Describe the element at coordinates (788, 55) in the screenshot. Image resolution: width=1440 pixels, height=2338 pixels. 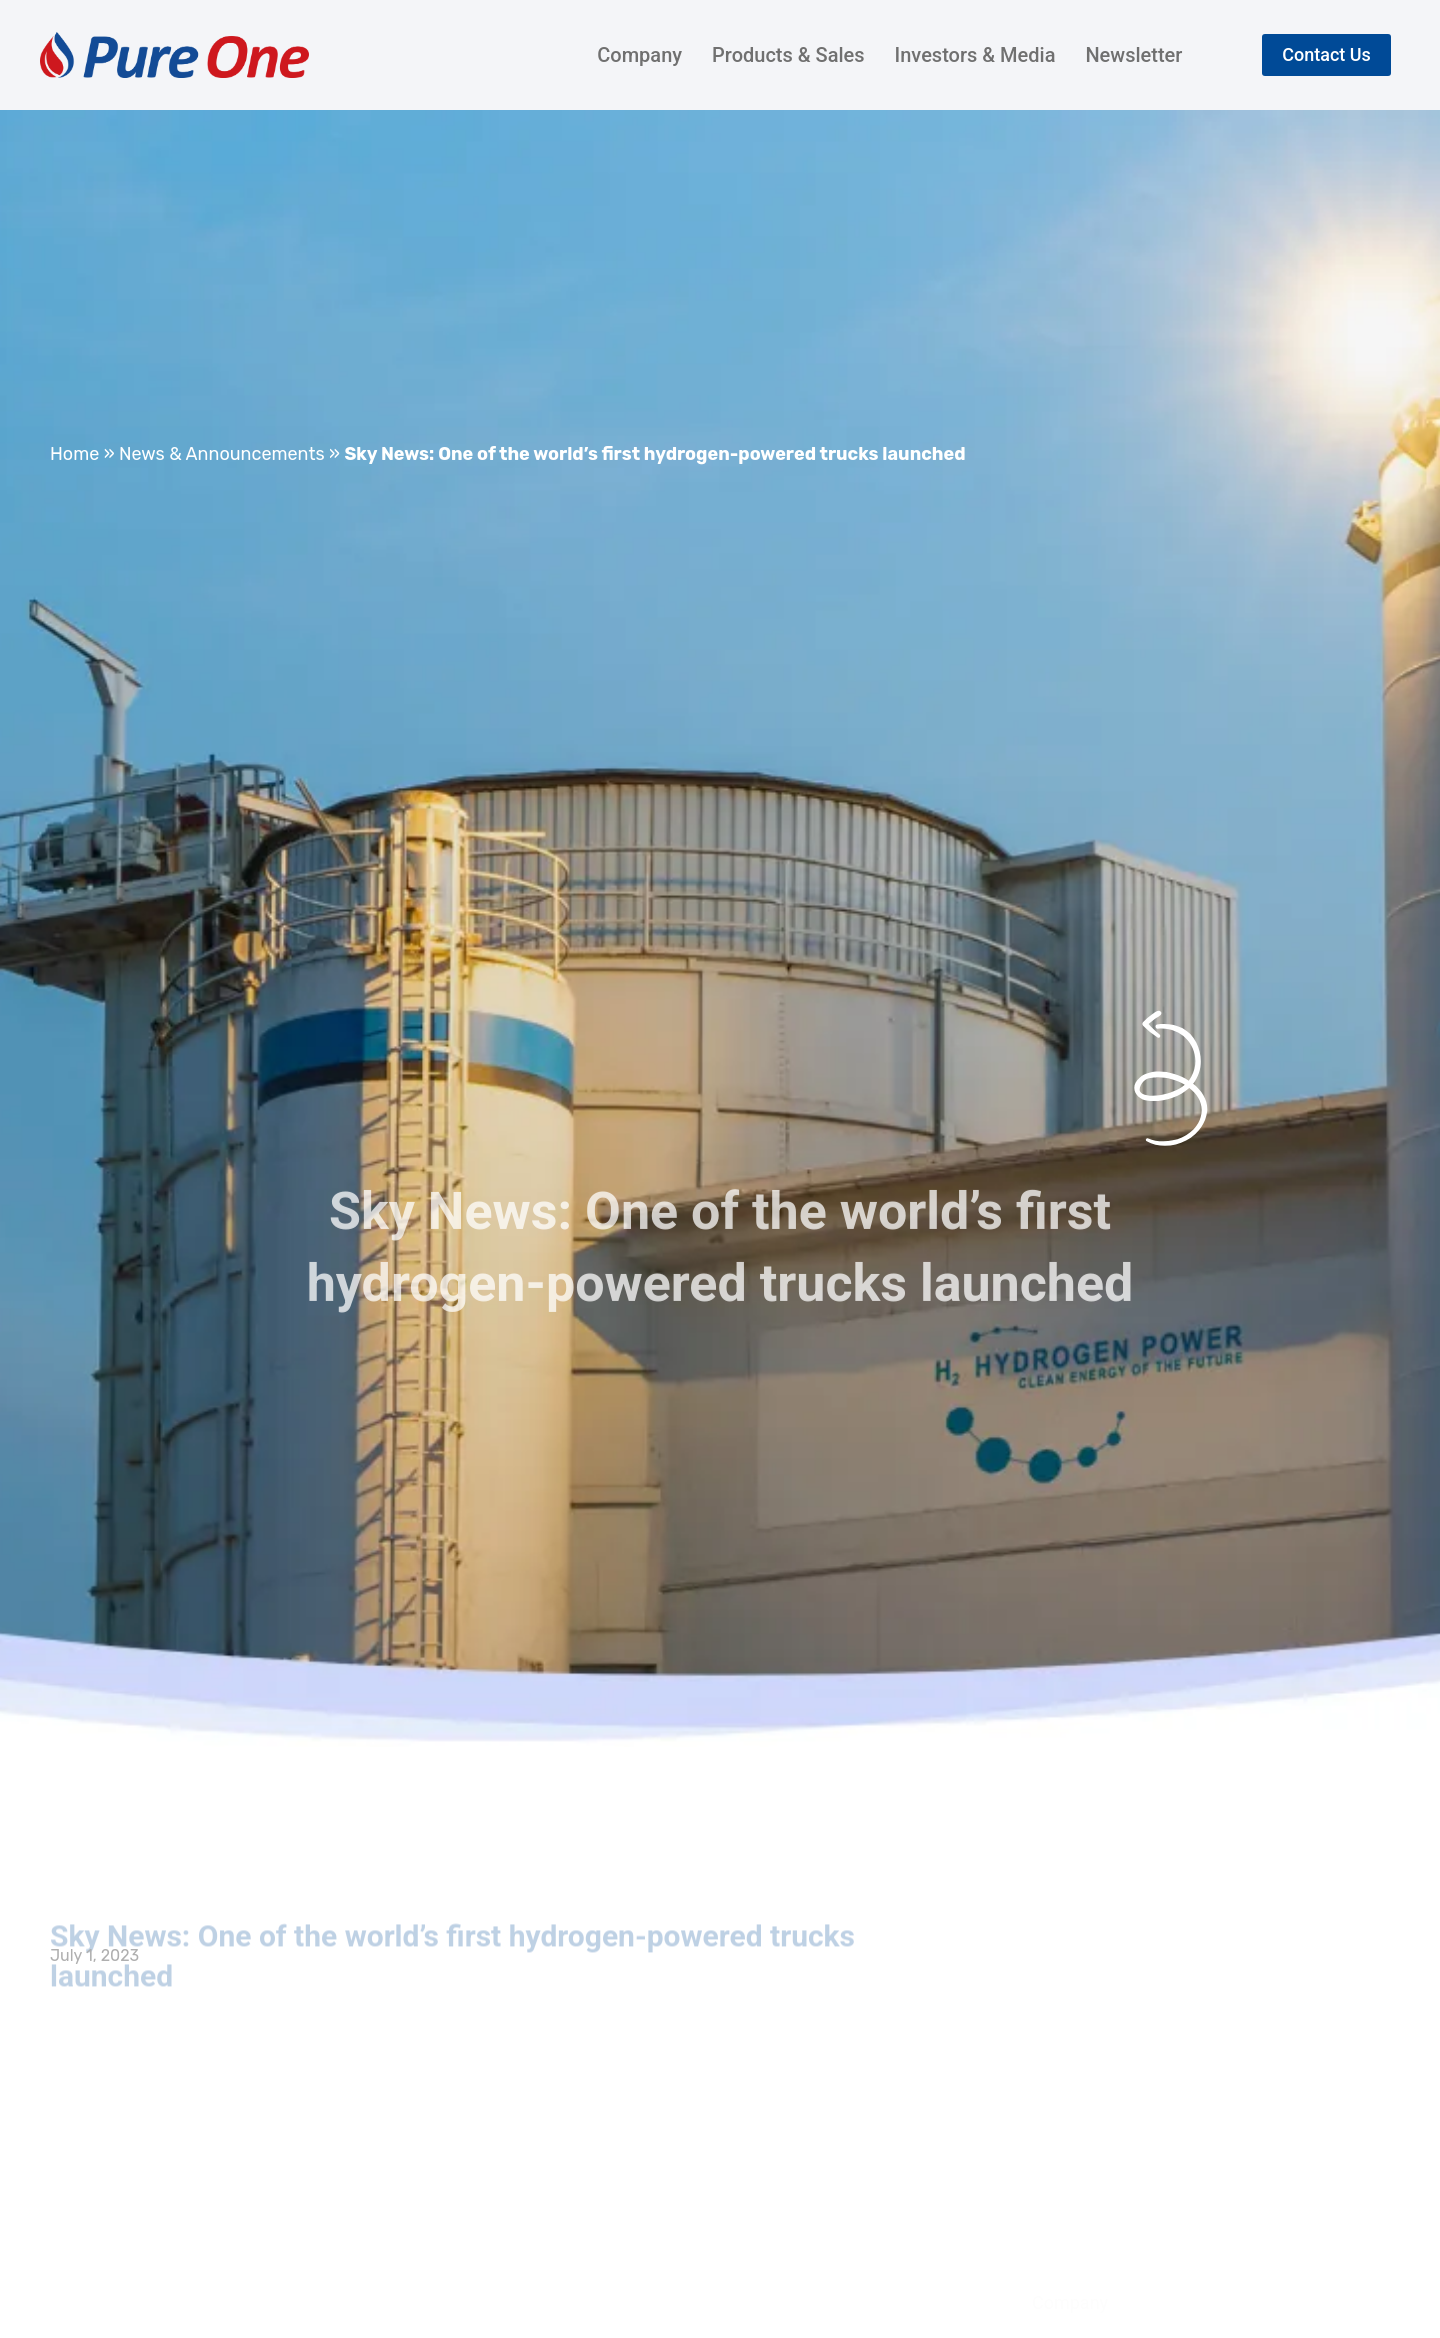
I see `Products & Sales` at that location.